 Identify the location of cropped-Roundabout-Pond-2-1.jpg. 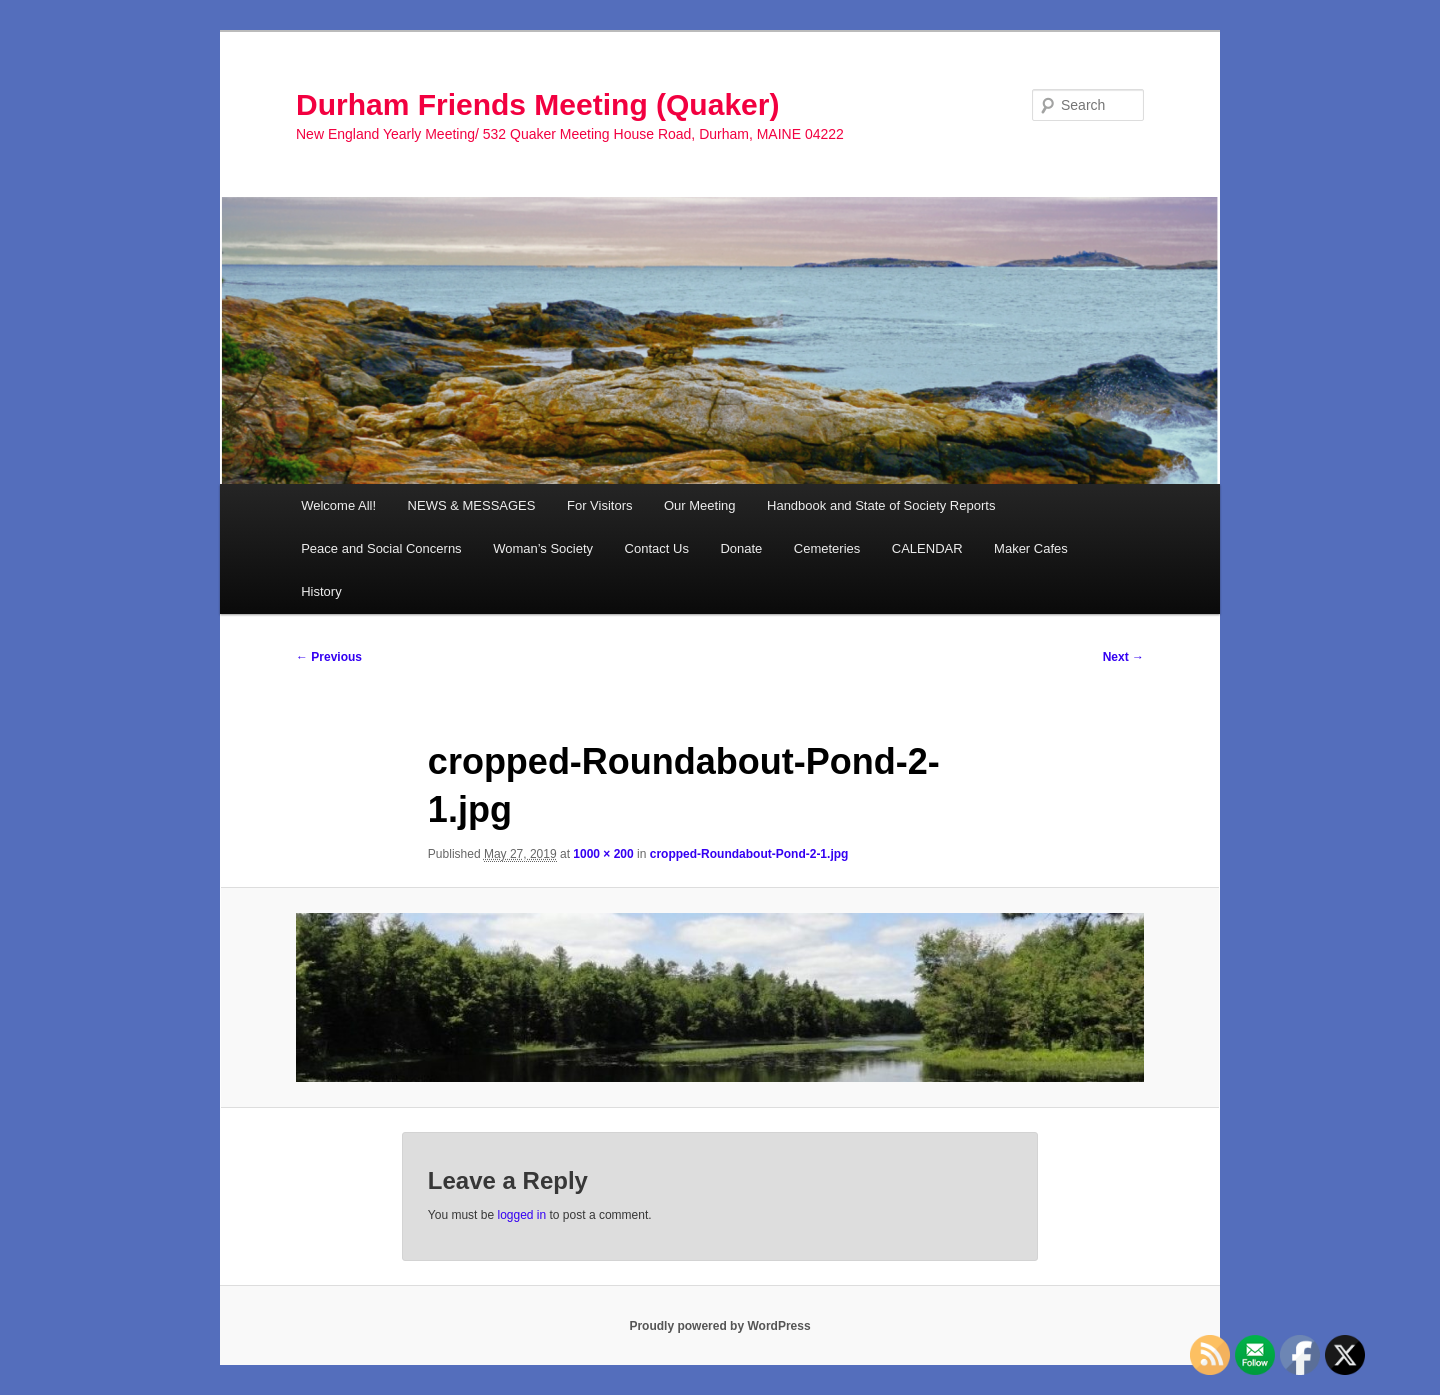
(749, 854).